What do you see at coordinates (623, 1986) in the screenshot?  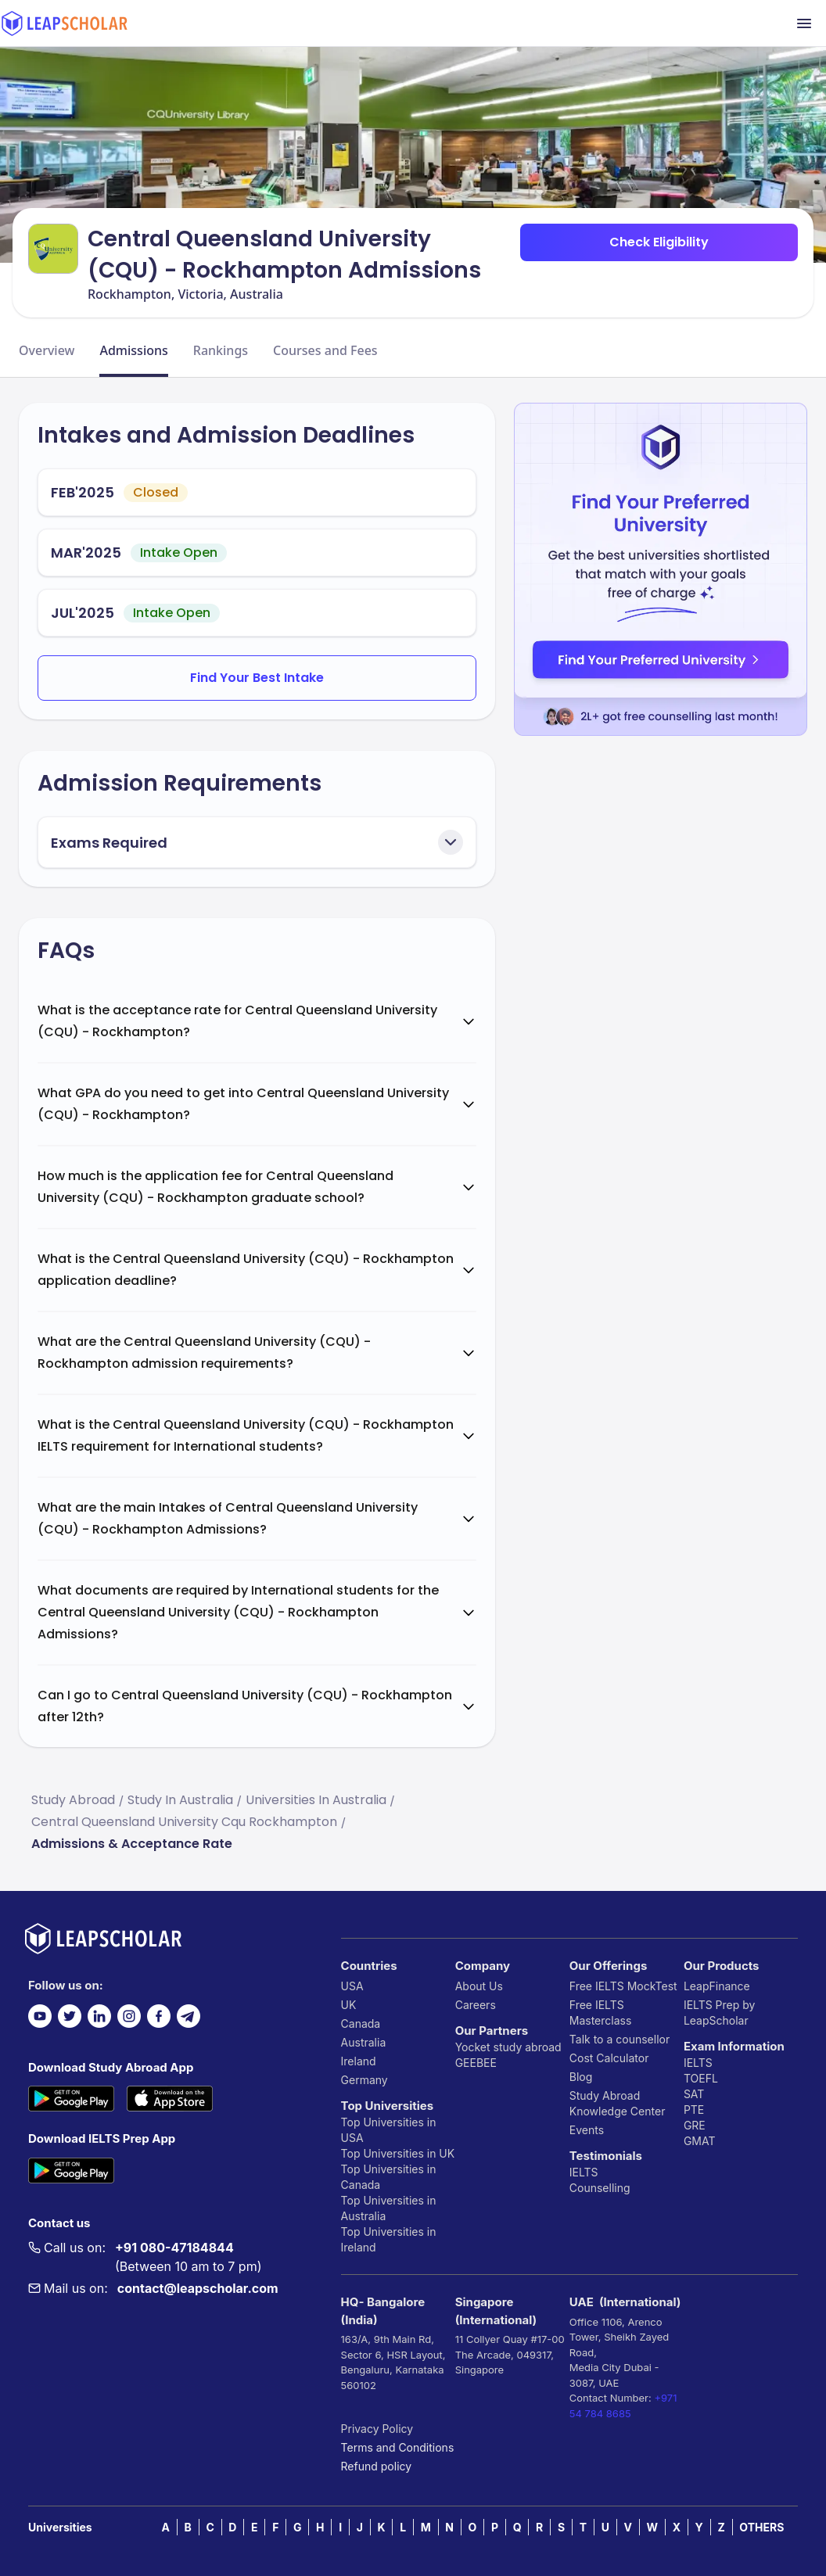 I see `Free IELTS MockTest` at bounding box center [623, 1986].